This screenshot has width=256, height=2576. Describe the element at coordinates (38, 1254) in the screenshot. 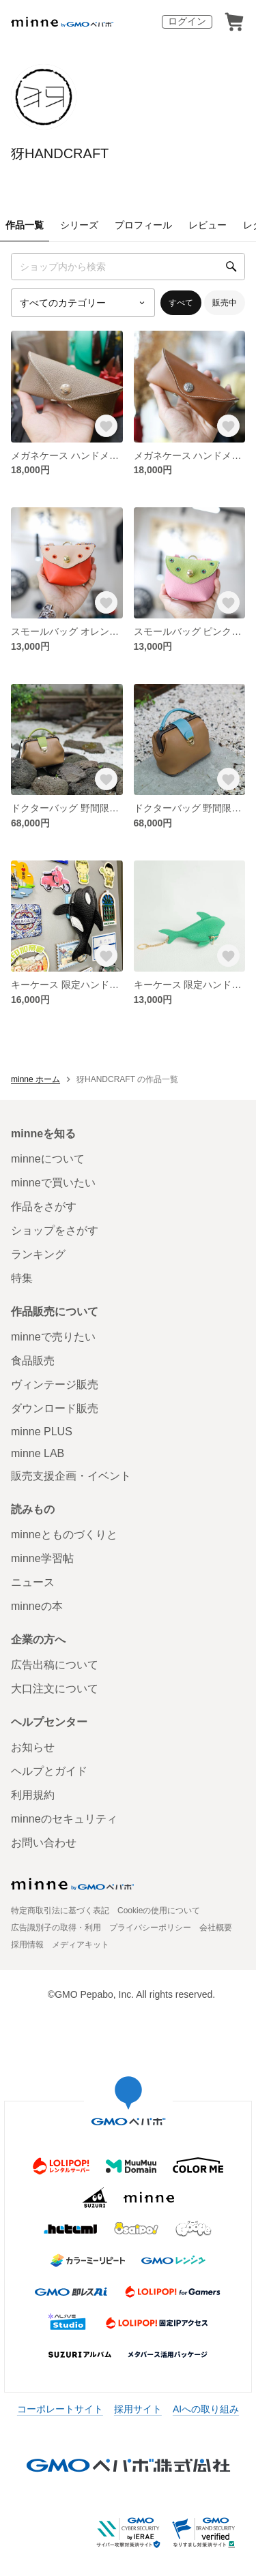

I see `ランキング` at that location.